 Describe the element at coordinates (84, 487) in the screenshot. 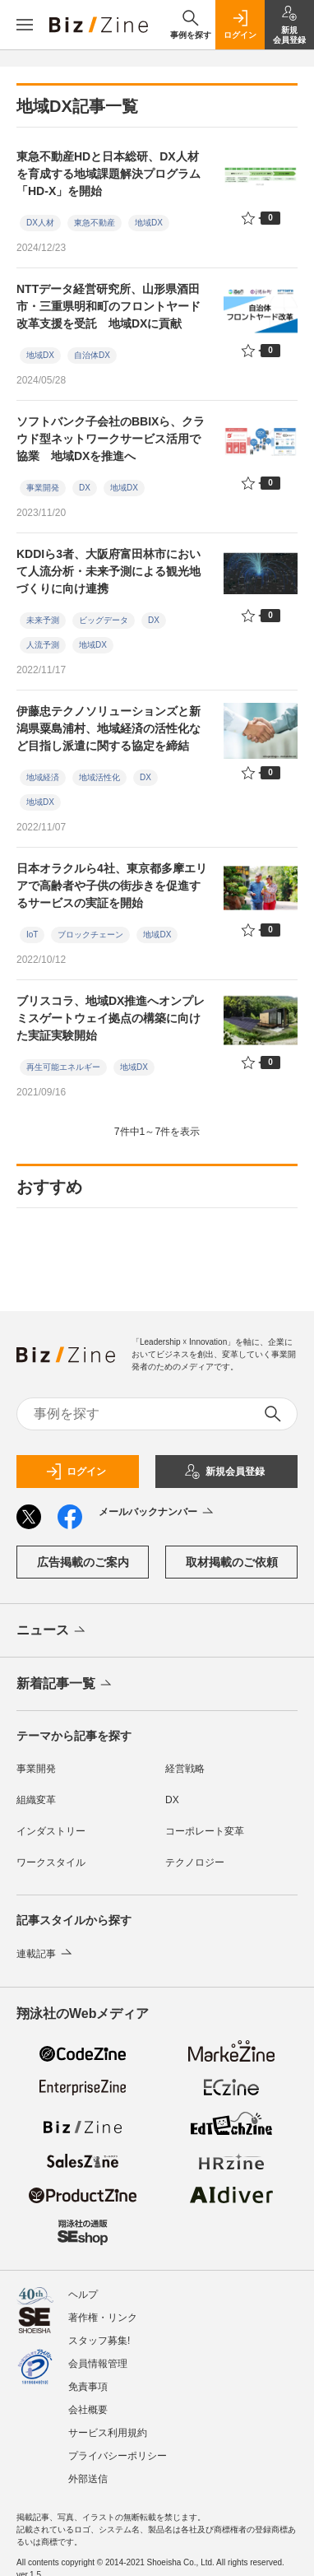

I see `DX` at that location.